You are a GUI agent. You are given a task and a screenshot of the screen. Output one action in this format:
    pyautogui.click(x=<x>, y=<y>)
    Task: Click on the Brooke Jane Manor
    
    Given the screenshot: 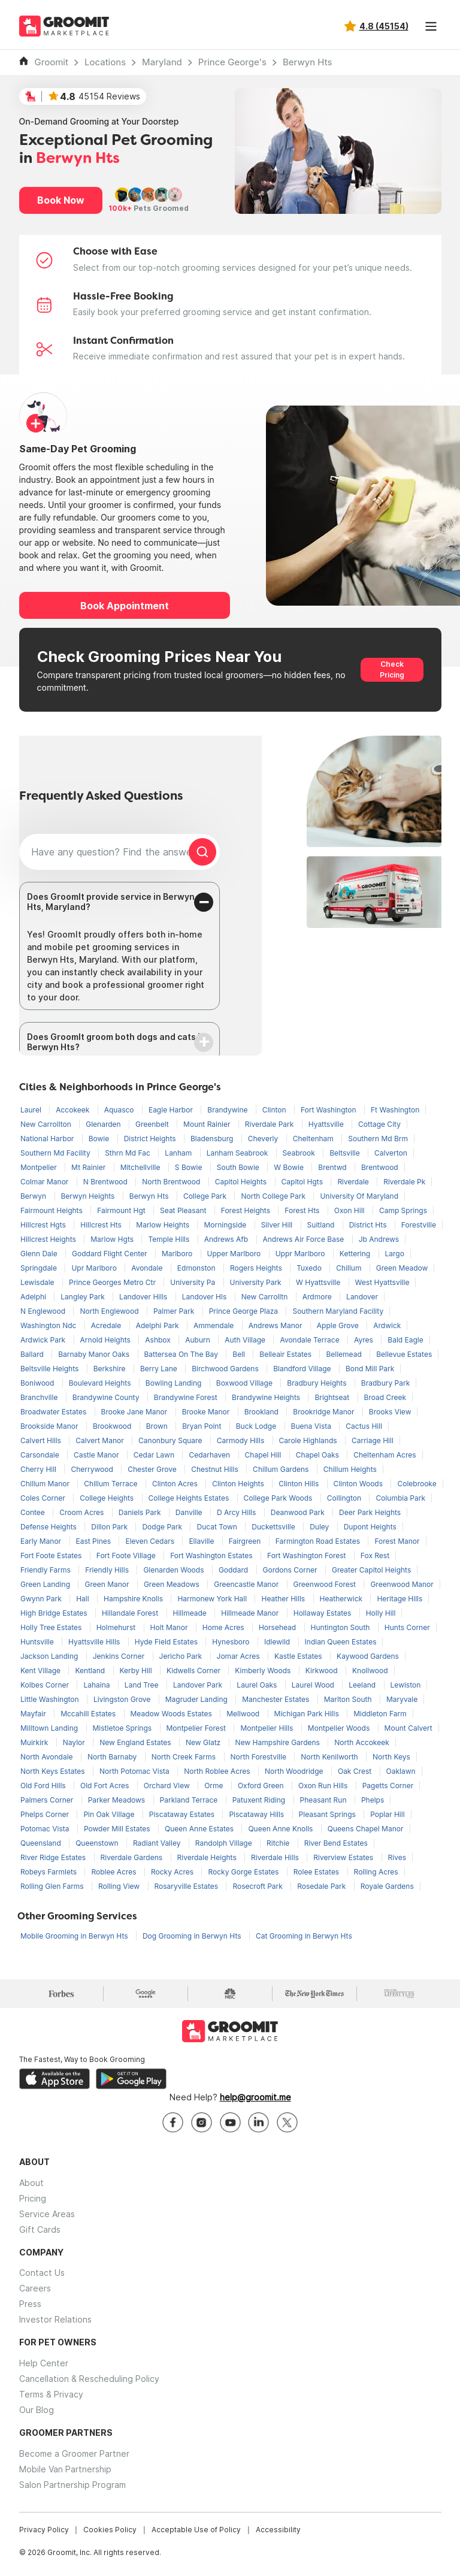 What is the action you would take?
    pyautogui.click(x=135, y=1411)
    